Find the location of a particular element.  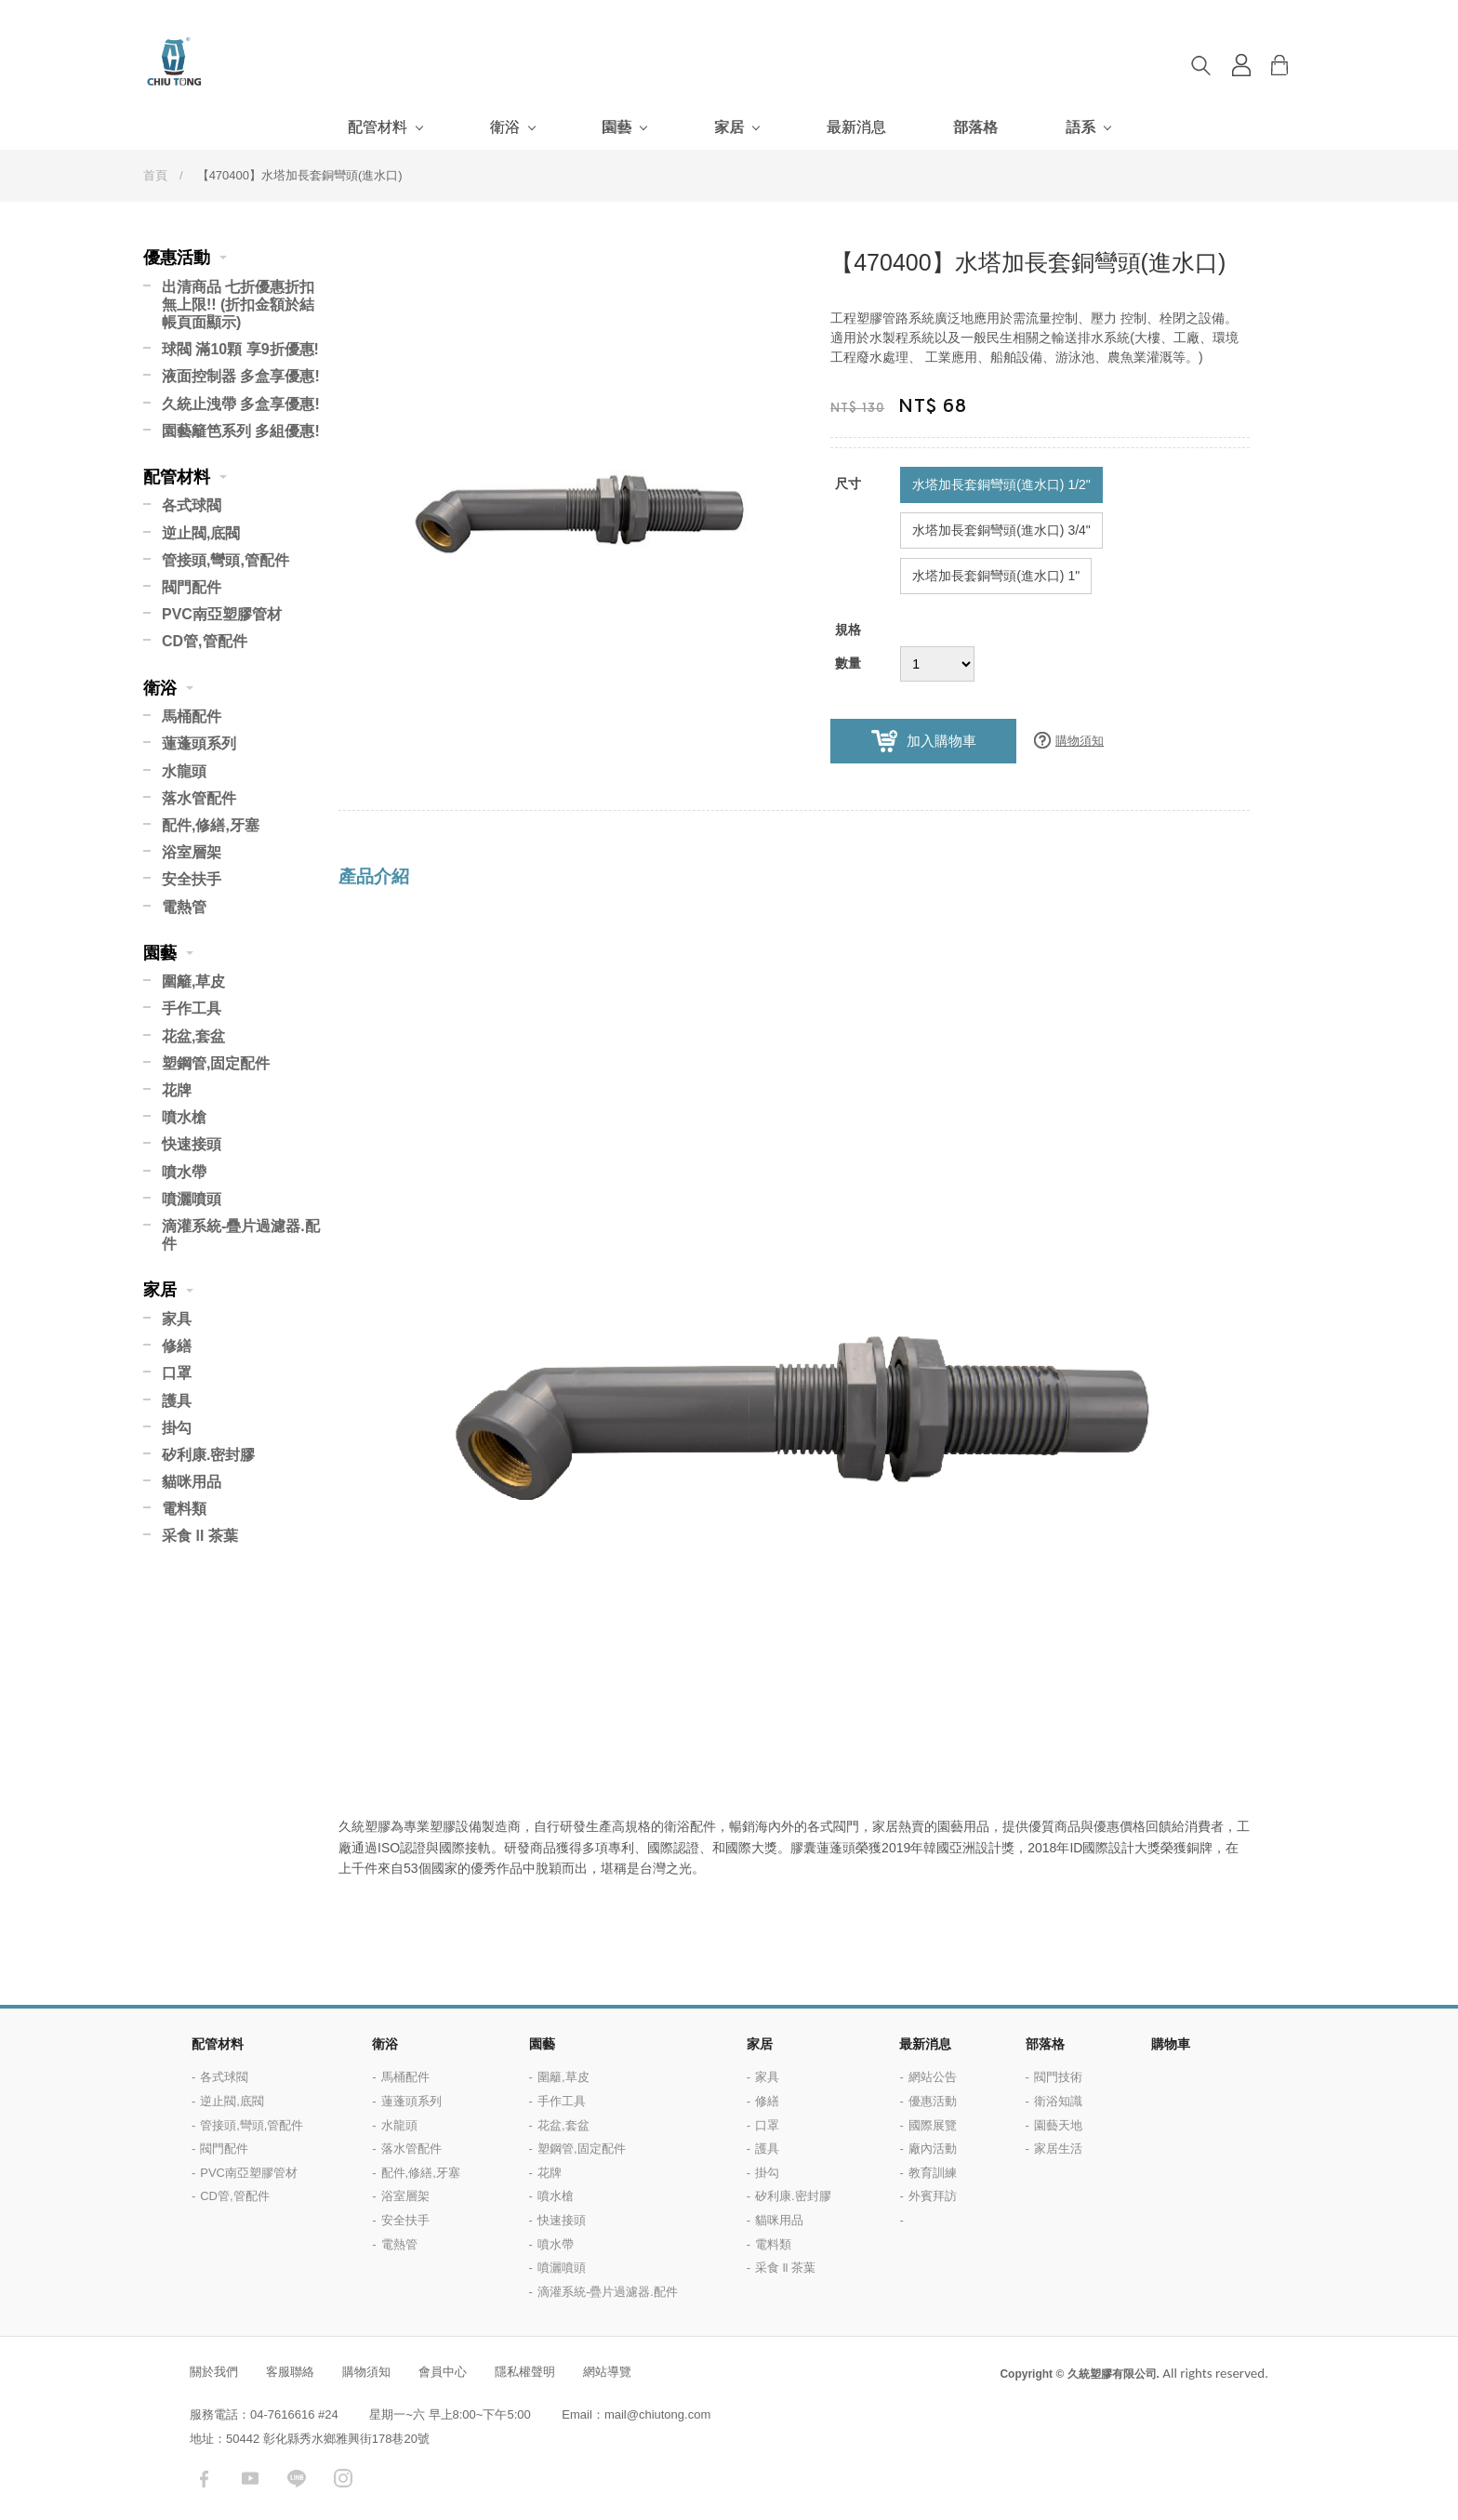

園藝 is located at coordinates (616, 127).